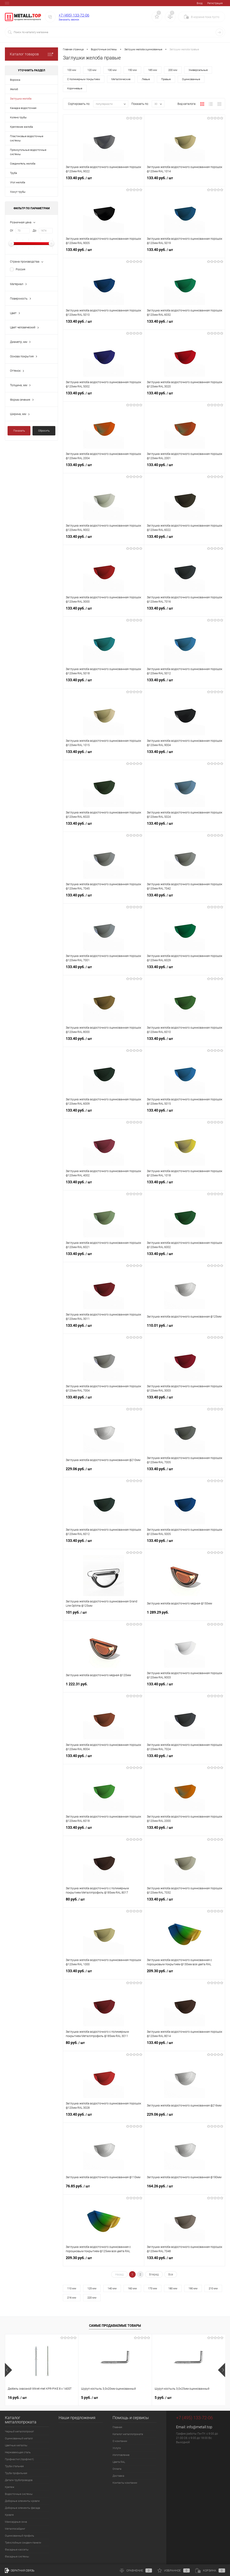  What do you see at coordinates (172, 2288) in the screenshot?
I see `180 мм` at bounding box center [172, 2288].